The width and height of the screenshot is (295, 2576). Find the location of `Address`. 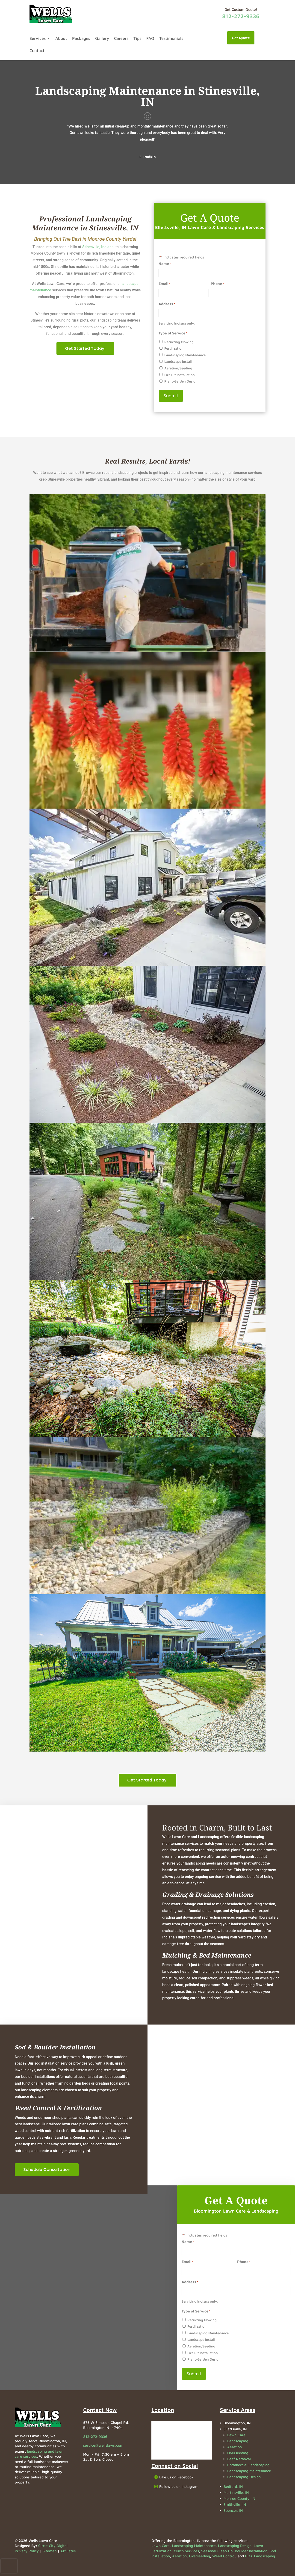

Address is located at coordinates (167, 304).